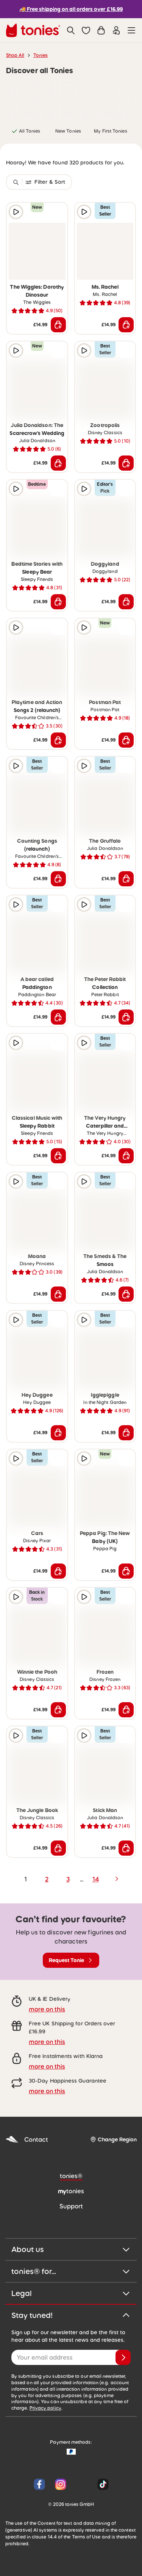 This screenshot has height=2576, width=142. Describe the element at coordinates (46, 1879) in the screenshot. I see `2 [page 2]` at that location.